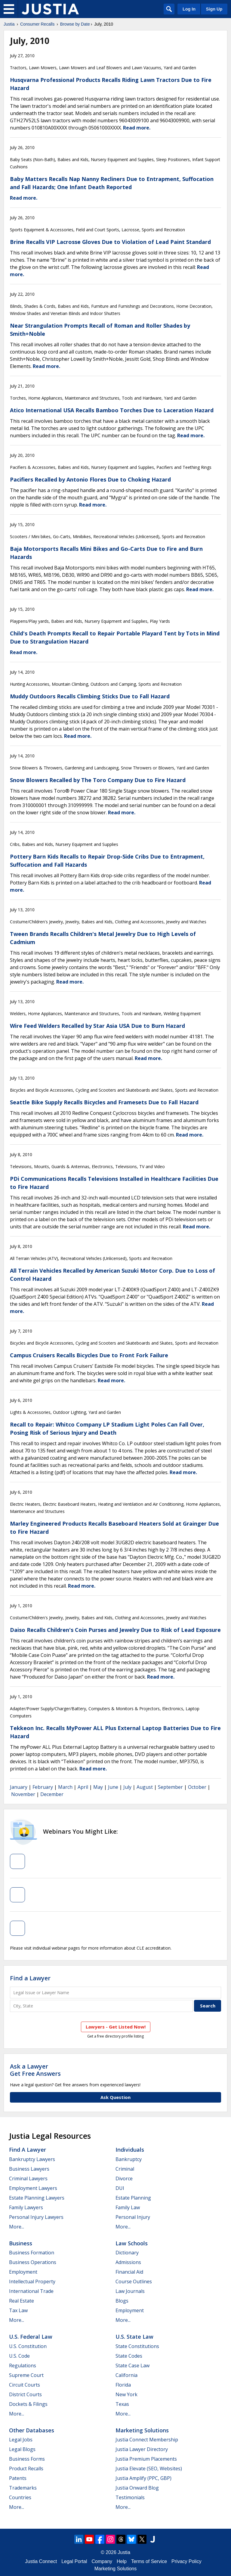  What do you see at coordinates (127, 2252) in the screenshot?
I see `Dictionary` at bounding box center [127, 2252].